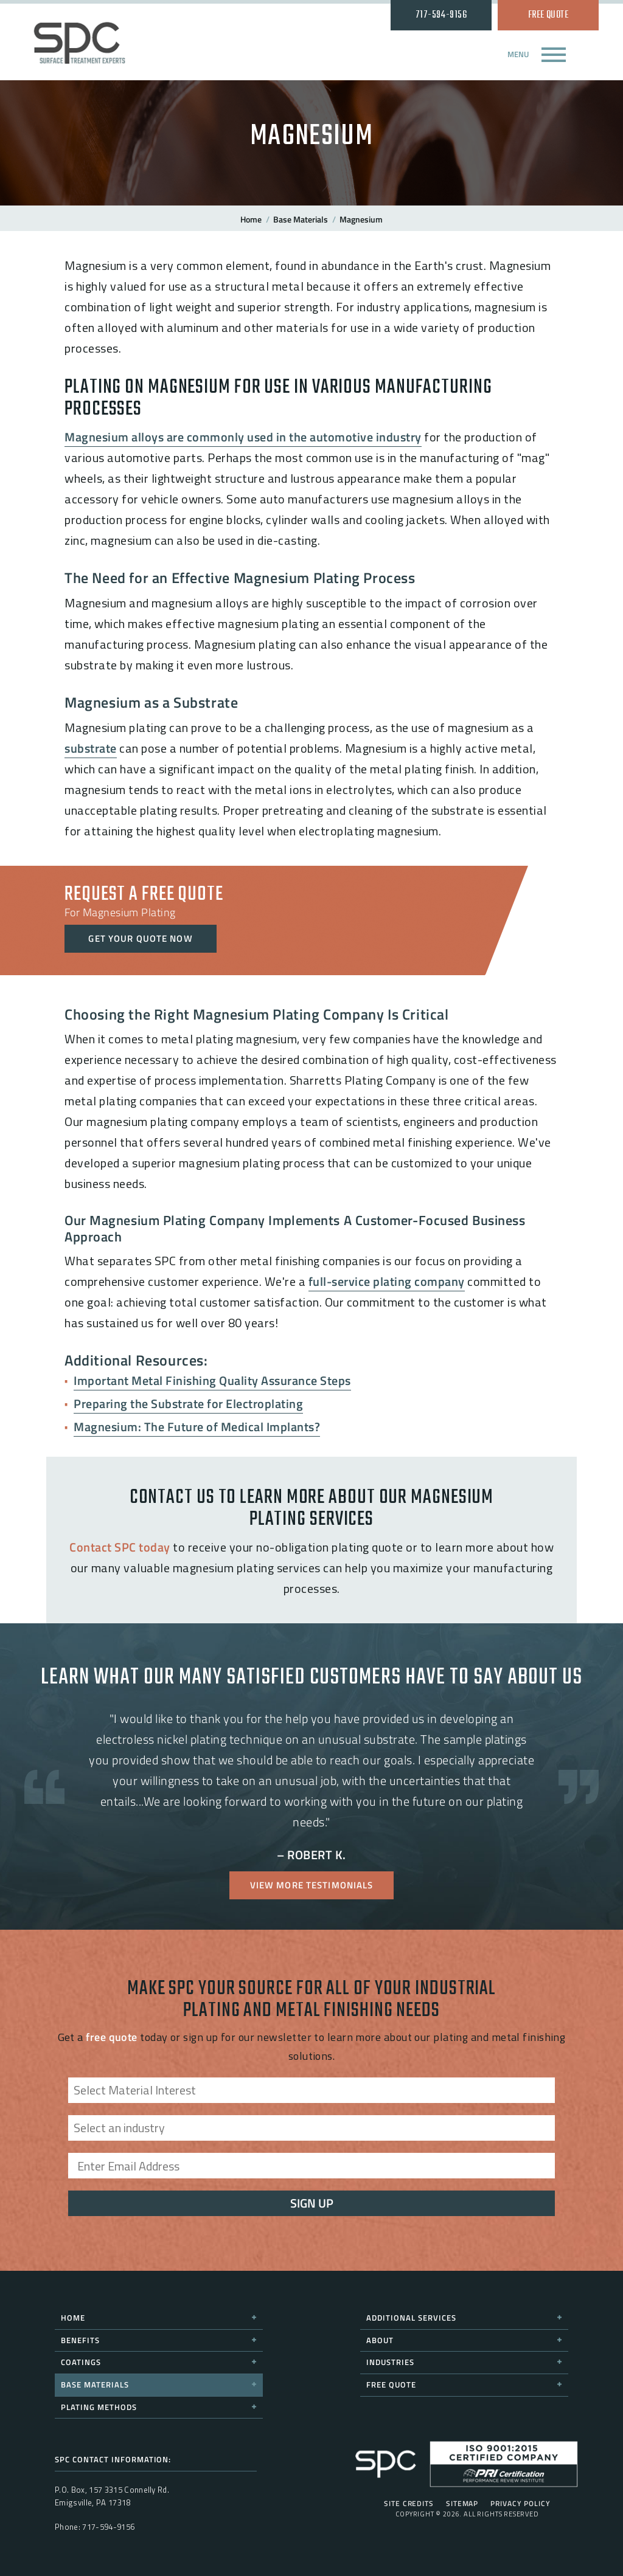  Describe the element at coordinates (462, 2504) in the screenshot. I see `Sitemap` at that location.